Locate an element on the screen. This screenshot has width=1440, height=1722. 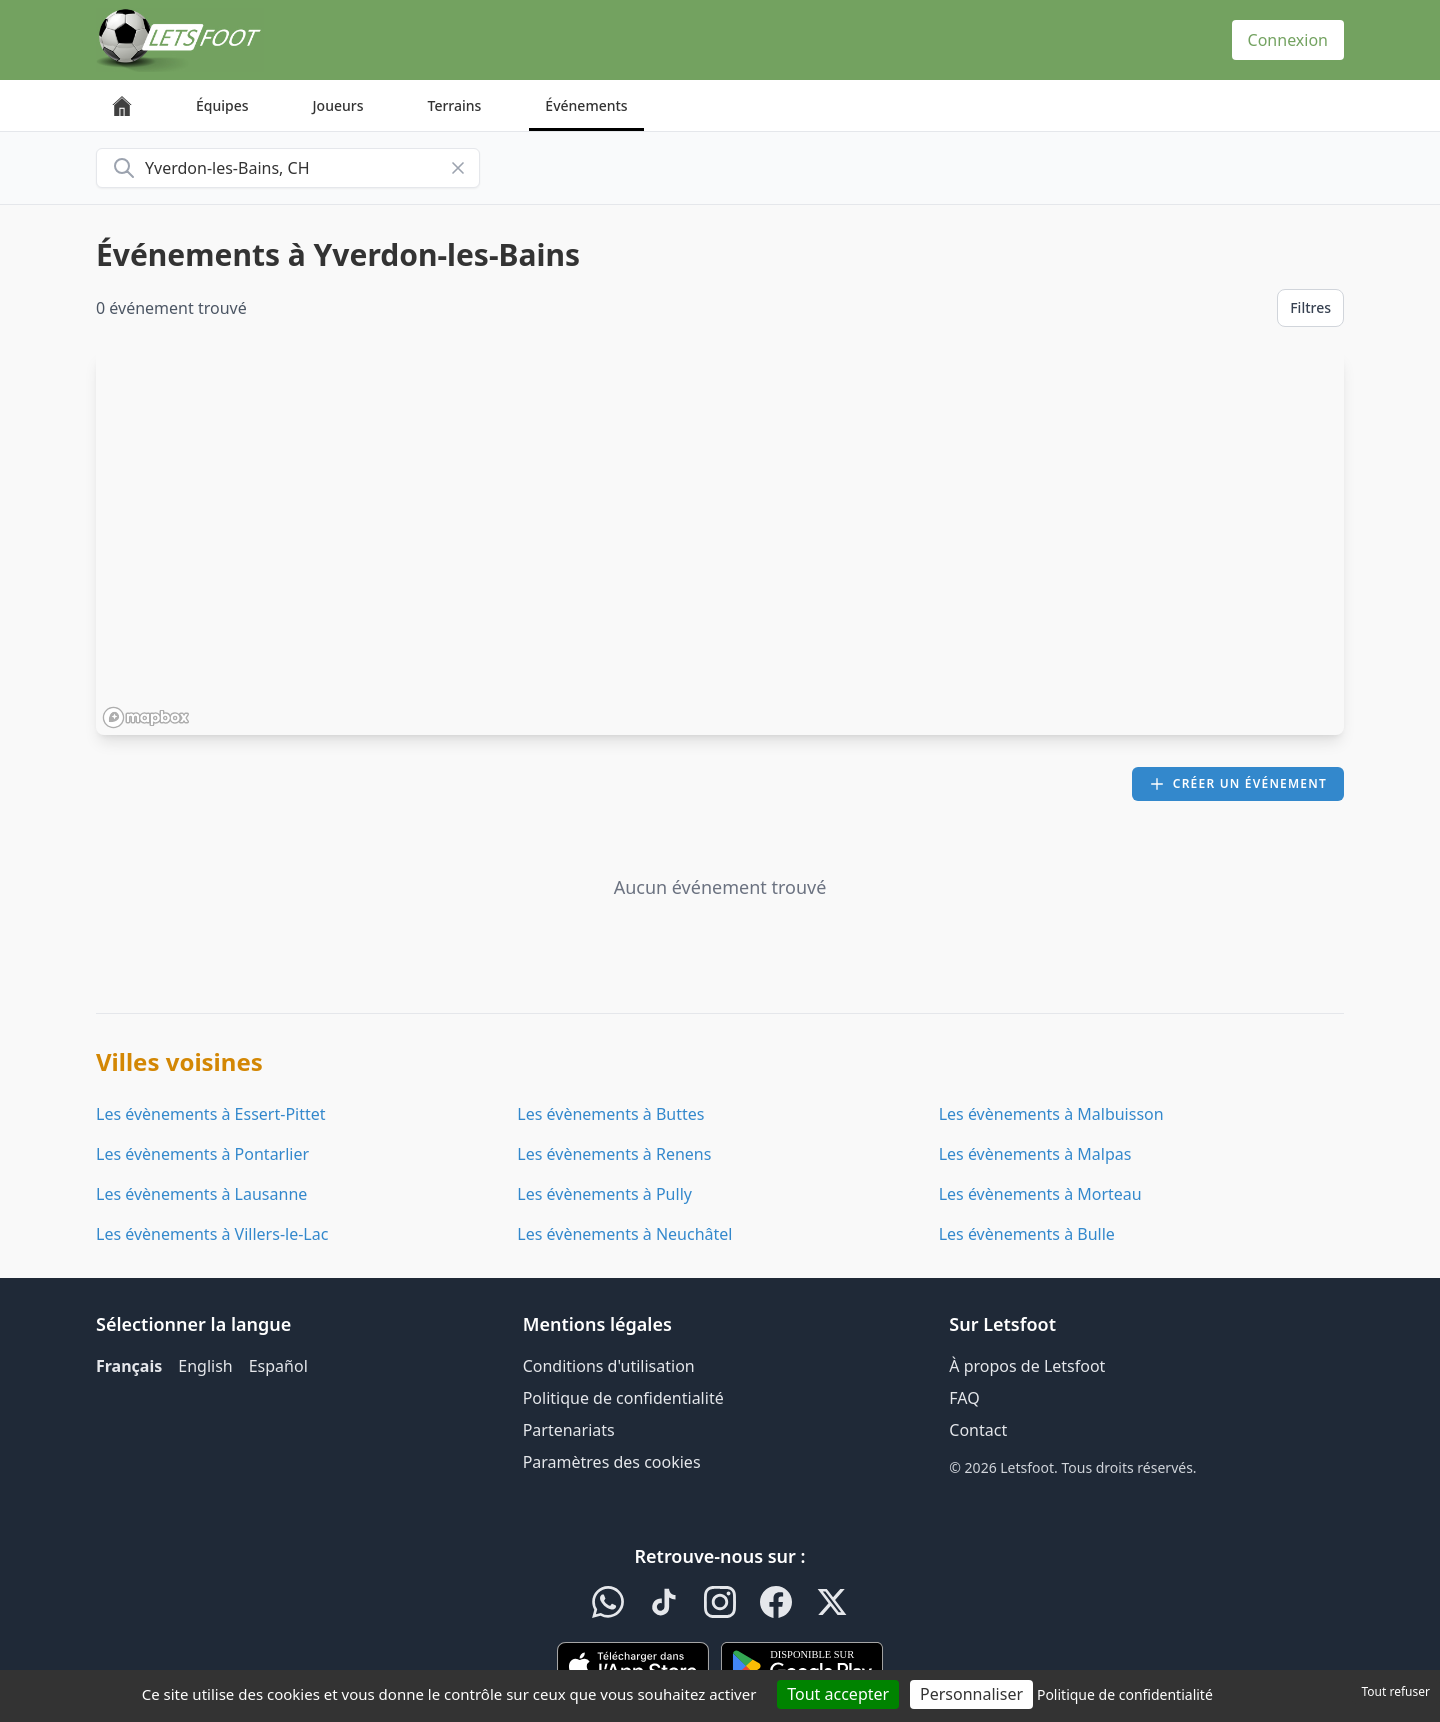
English is located at coordinates (205, 1366).